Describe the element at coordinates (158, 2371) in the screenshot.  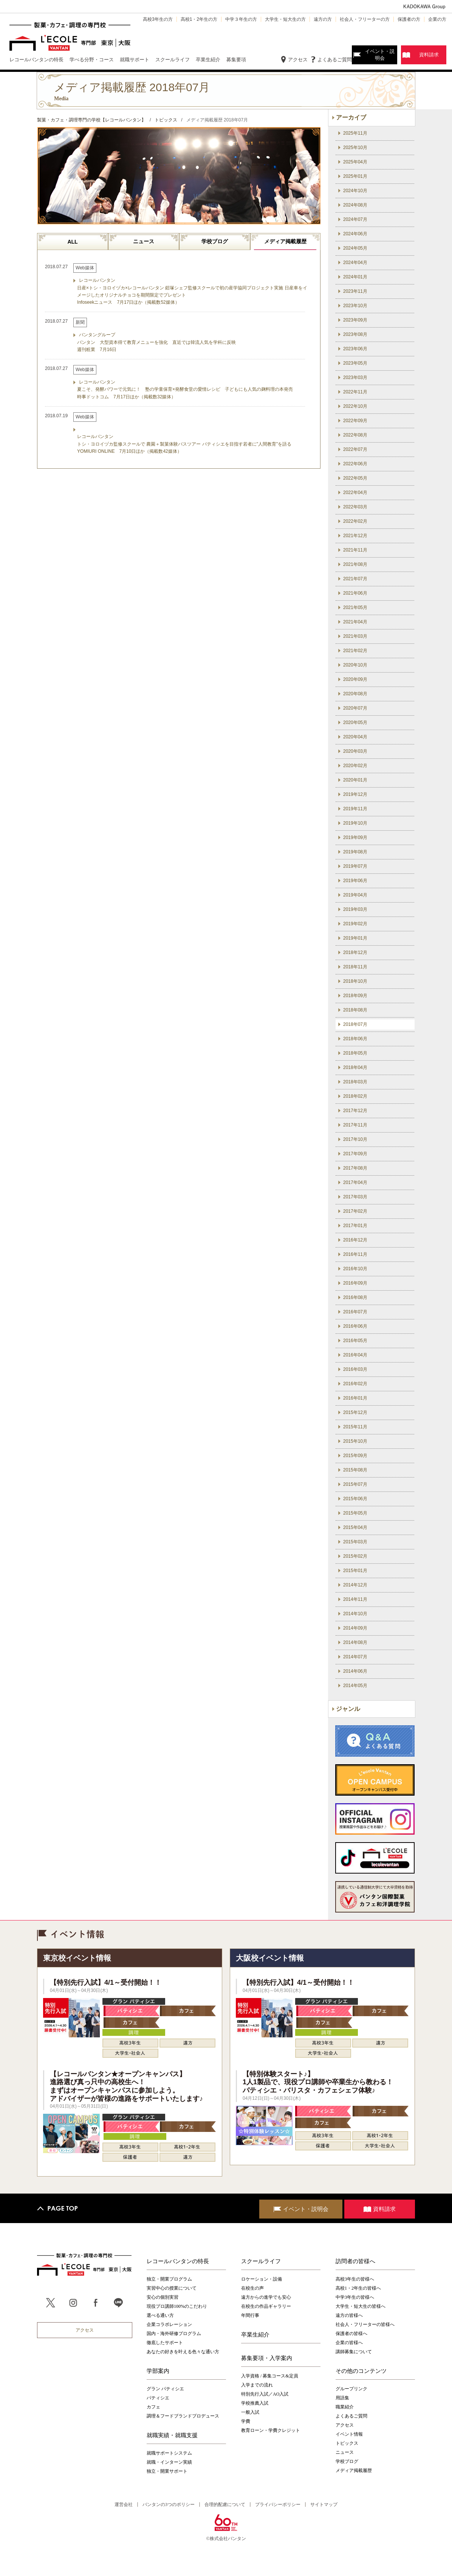
I see `学部案内` at that location.